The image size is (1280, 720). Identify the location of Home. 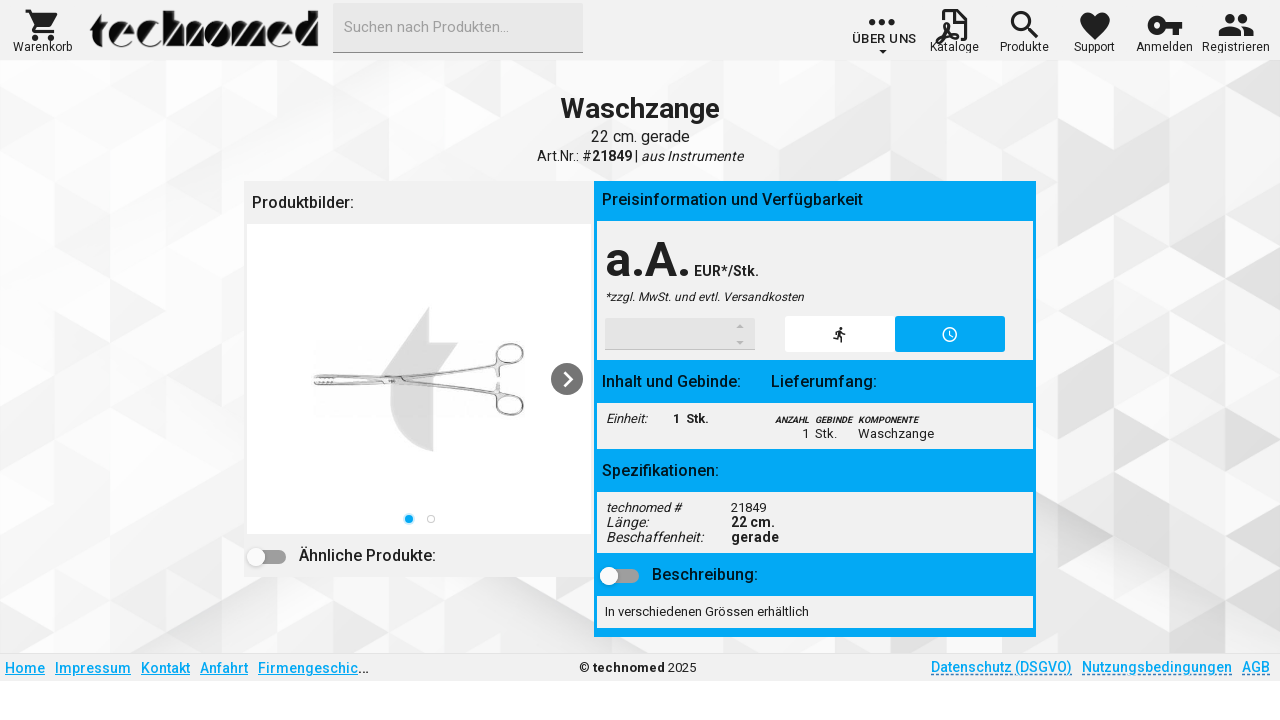
(25, 668).